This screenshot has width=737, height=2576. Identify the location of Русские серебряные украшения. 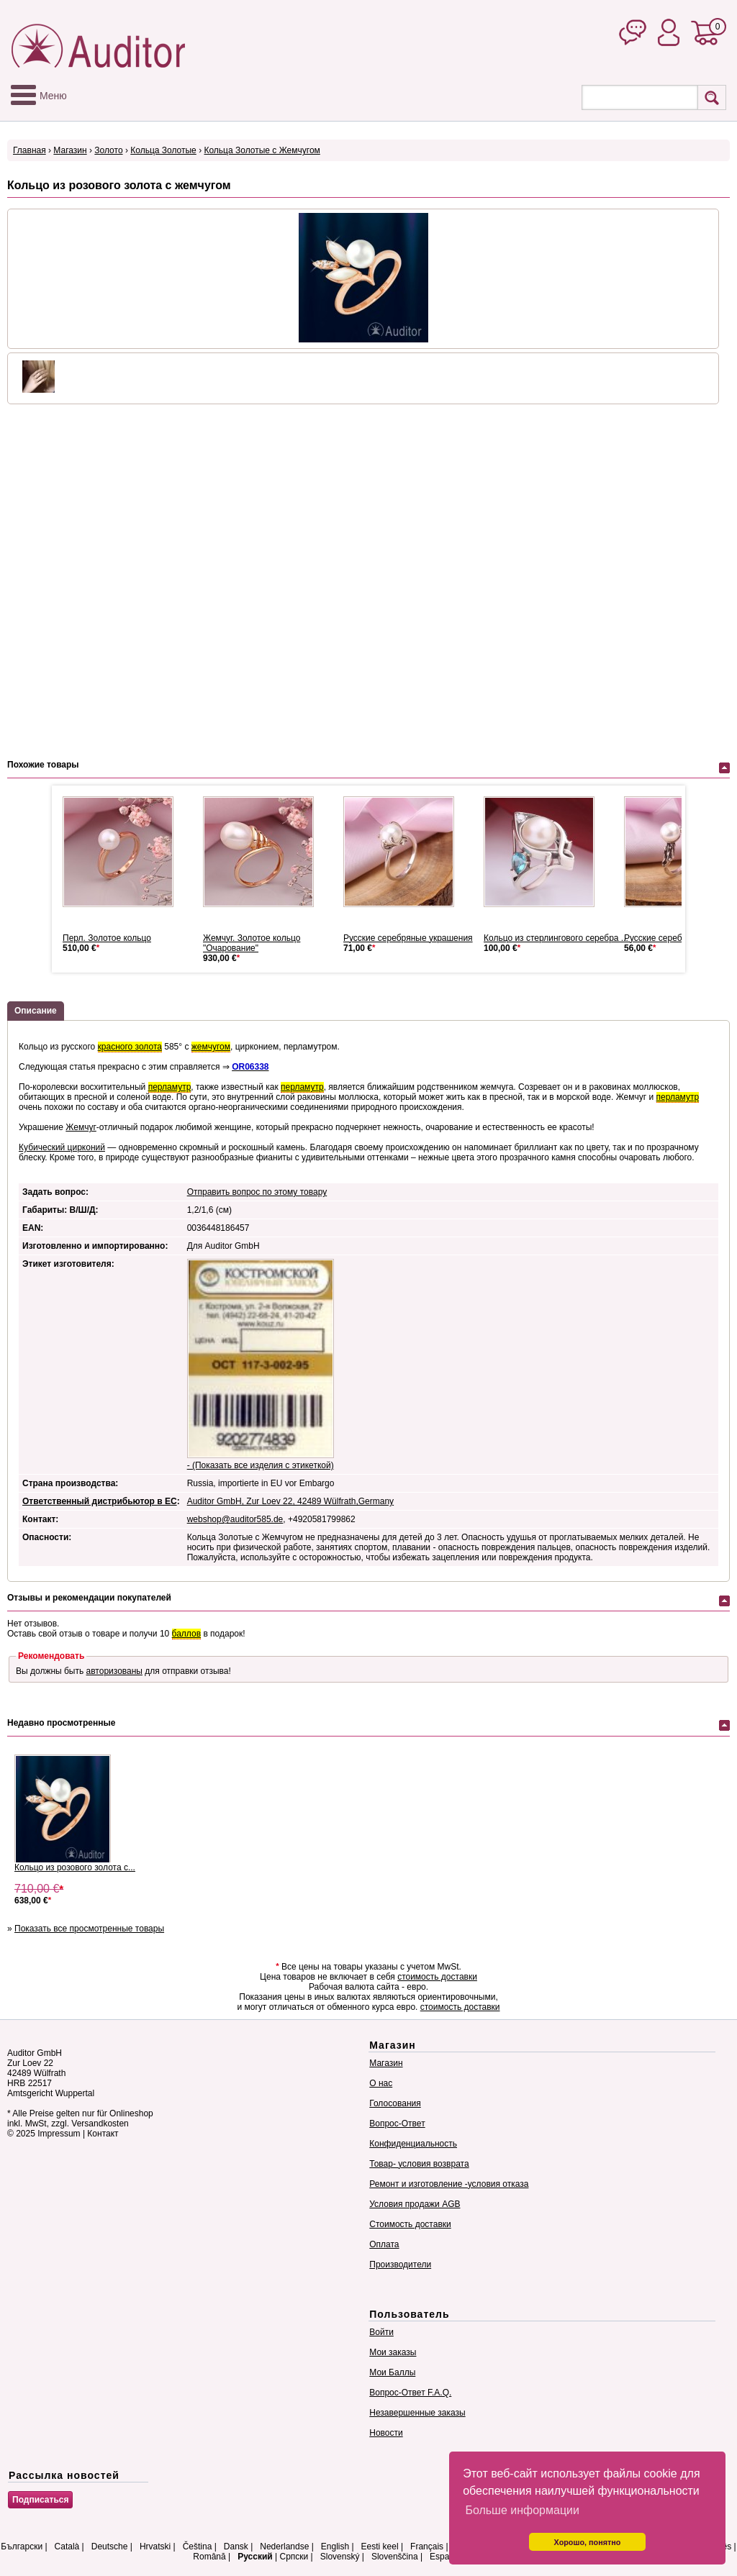
(408, 938).